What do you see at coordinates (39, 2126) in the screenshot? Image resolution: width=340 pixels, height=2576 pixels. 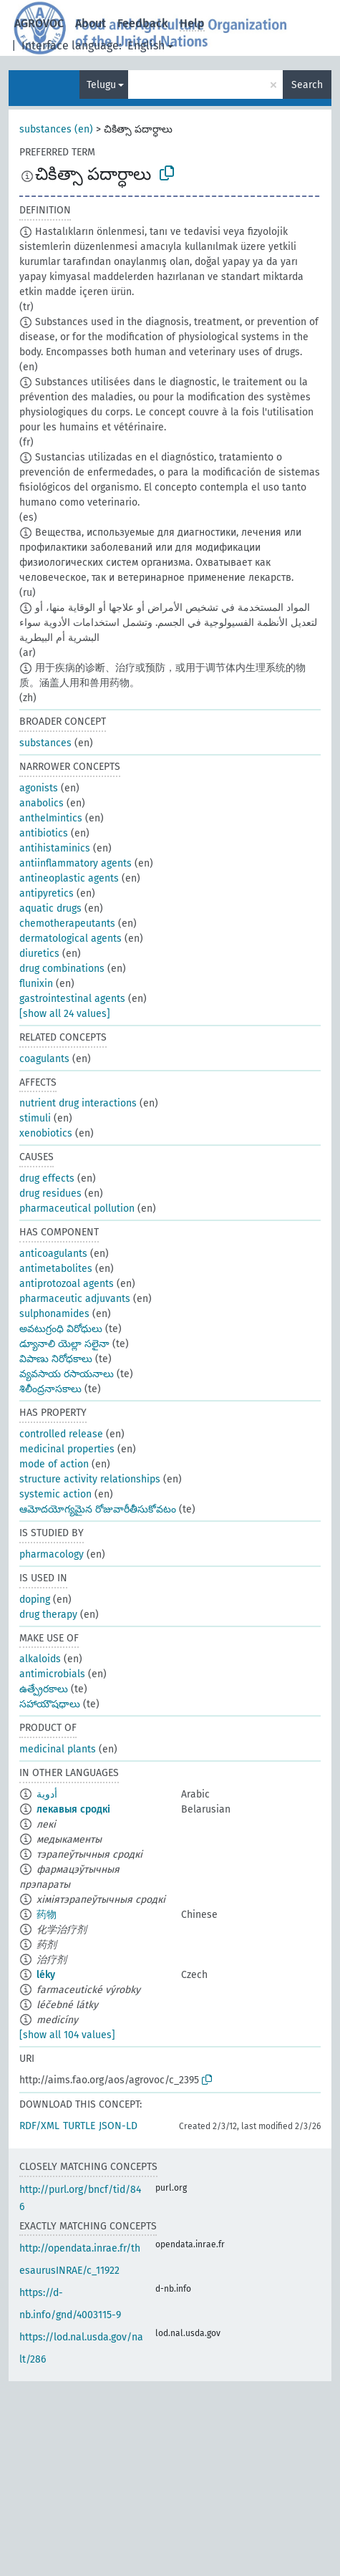 I see `RDF/XML` at bounding box center [39, 2126].